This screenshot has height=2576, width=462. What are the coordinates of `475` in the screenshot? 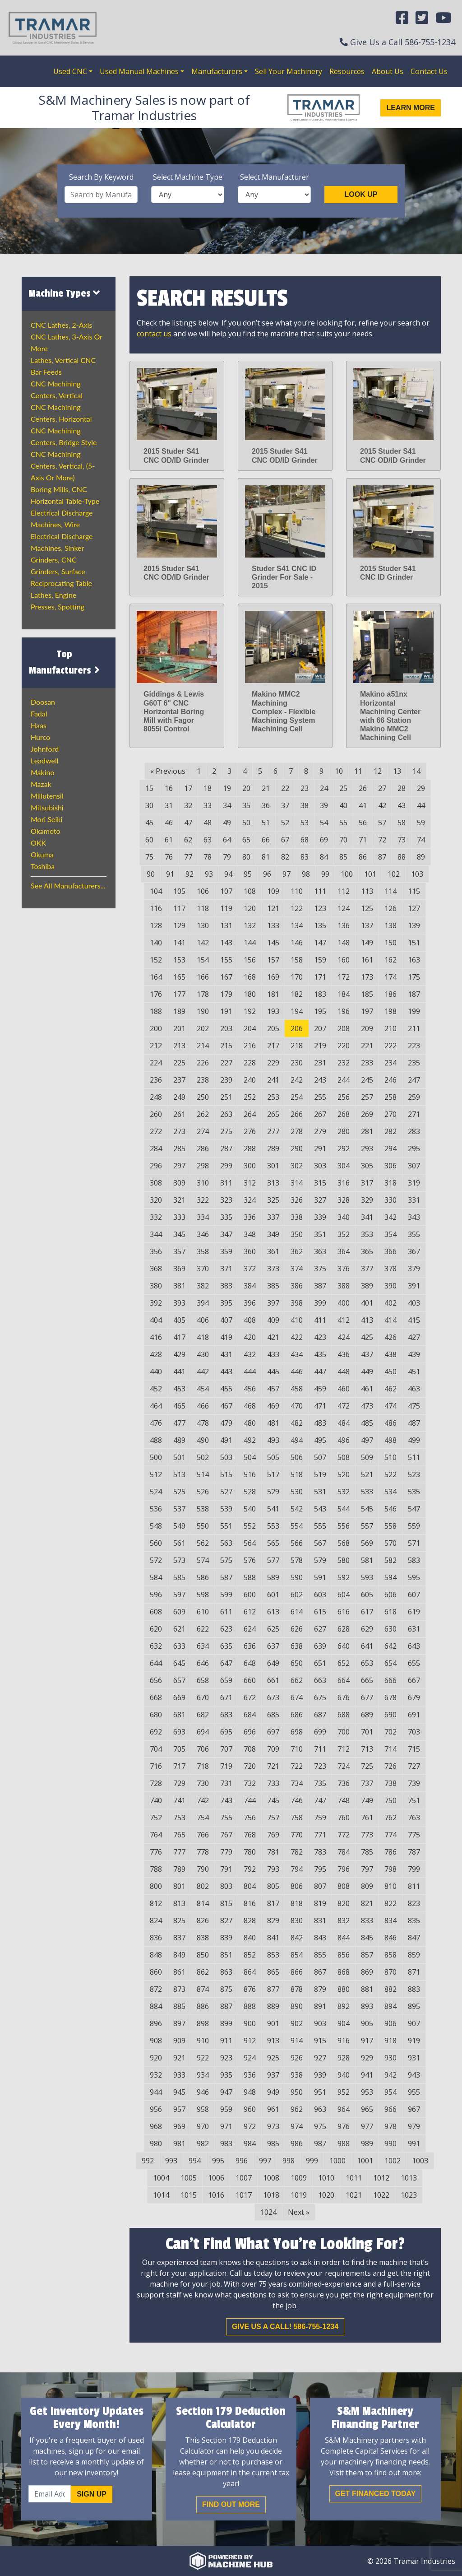 It's located at (414, 1406).